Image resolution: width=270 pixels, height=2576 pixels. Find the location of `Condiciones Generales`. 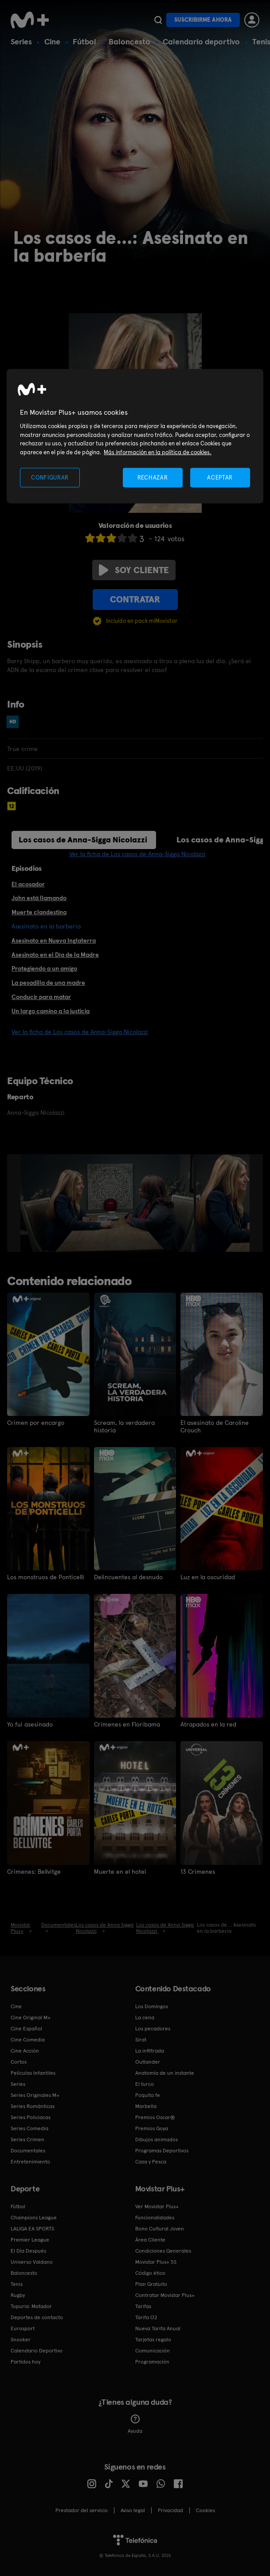

Condiciones Generales is located at coordinates (163, 2250).